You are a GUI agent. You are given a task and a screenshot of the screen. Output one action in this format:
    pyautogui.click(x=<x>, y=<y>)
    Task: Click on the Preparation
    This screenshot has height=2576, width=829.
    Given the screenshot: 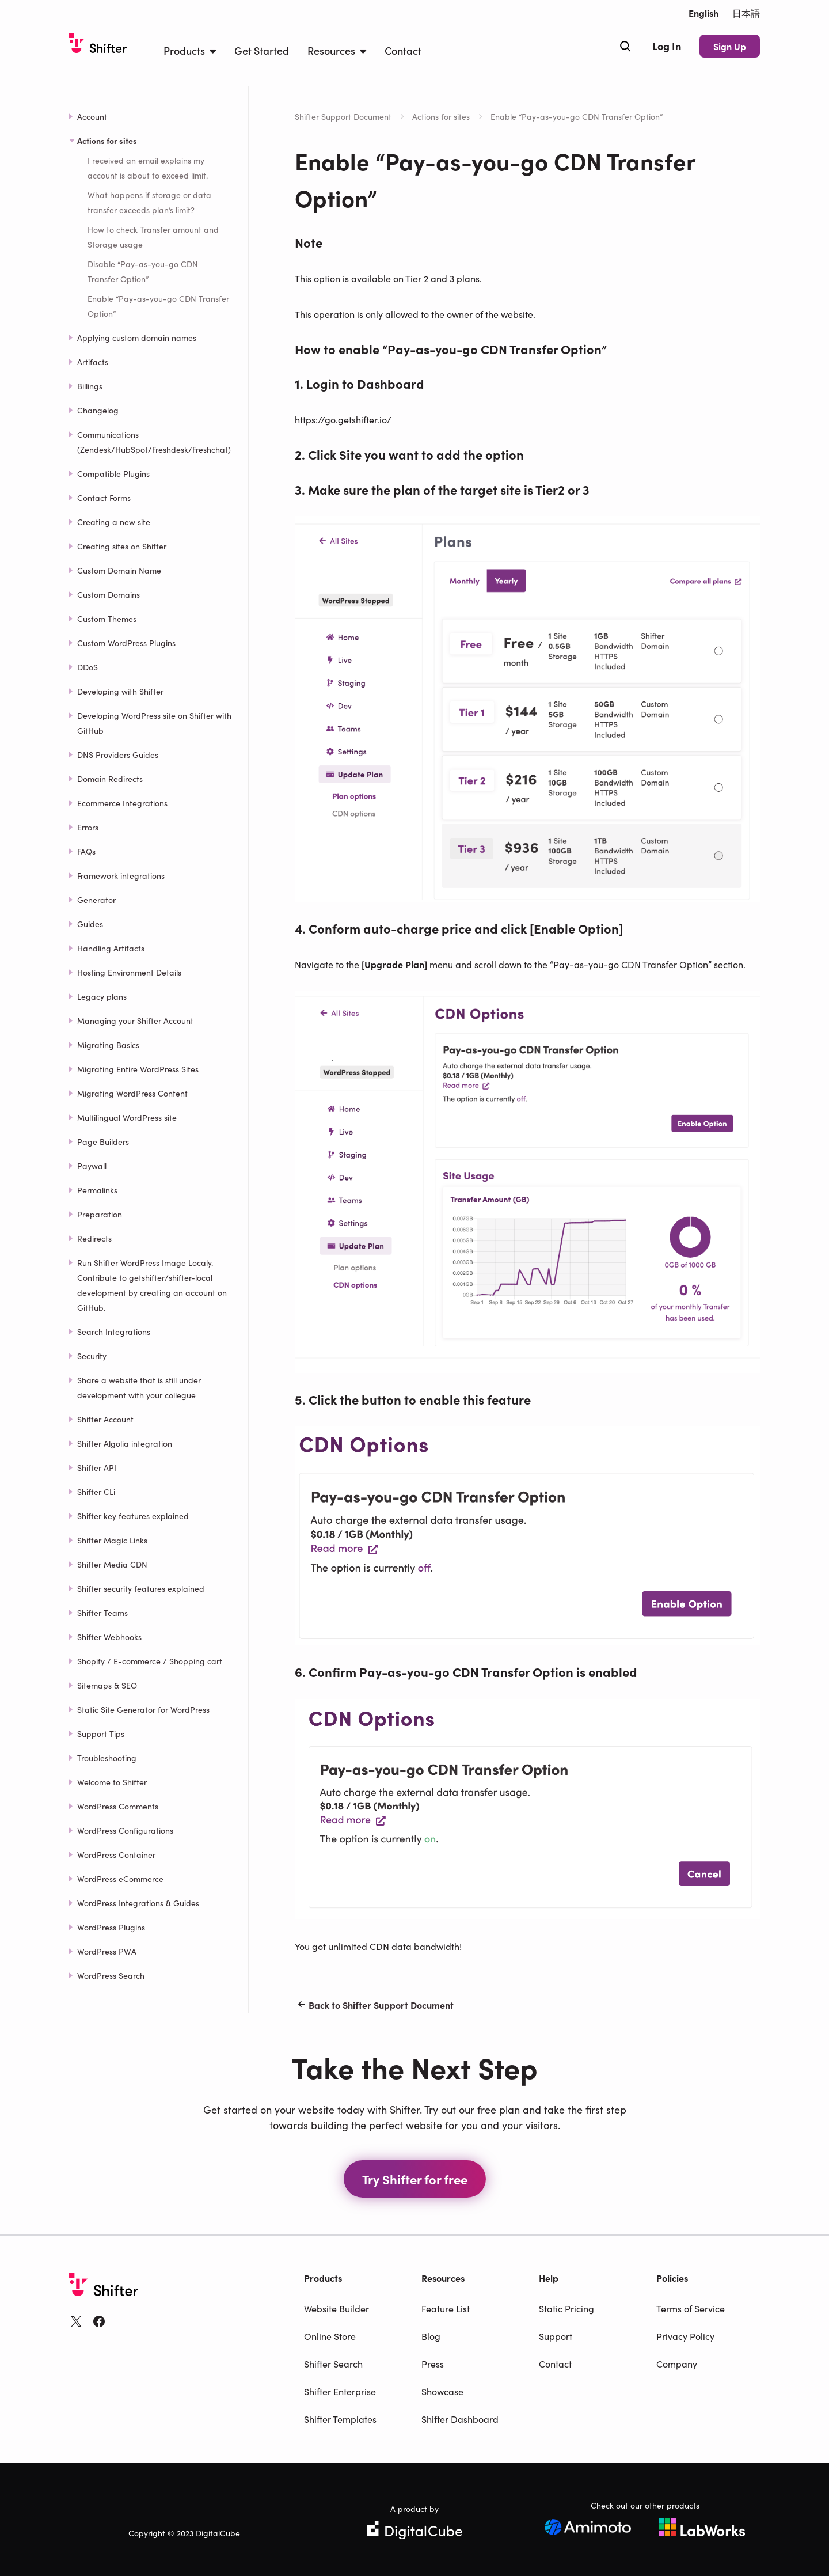 What is the action you would take?
    pyautogui.click(x=99, y=1214)
    